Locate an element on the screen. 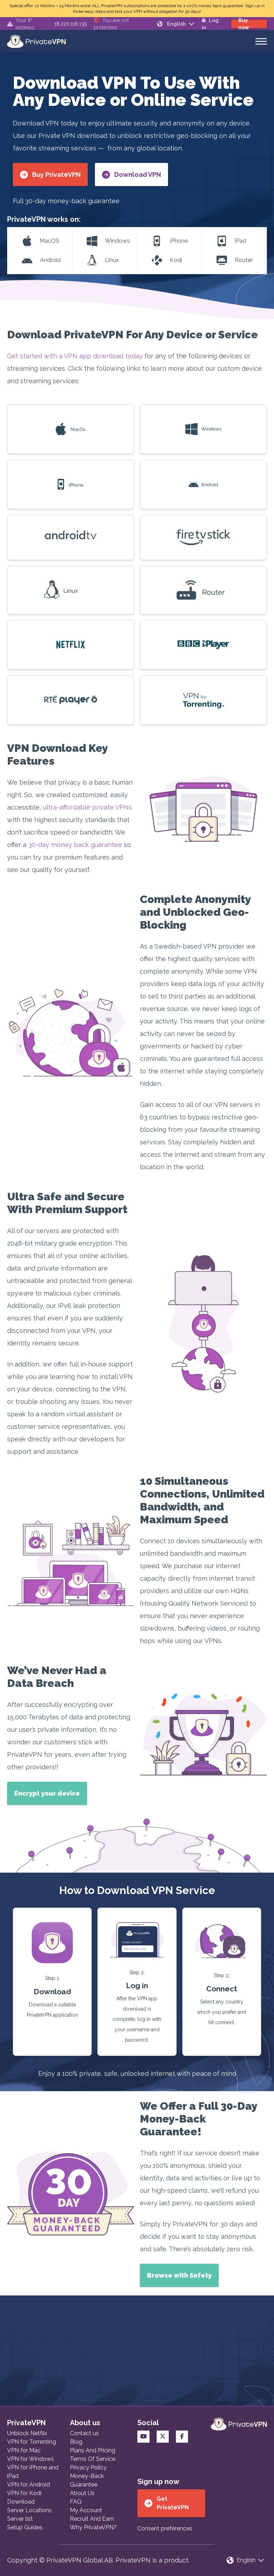  VPN for Mac is located at coordinates (24, 2450).